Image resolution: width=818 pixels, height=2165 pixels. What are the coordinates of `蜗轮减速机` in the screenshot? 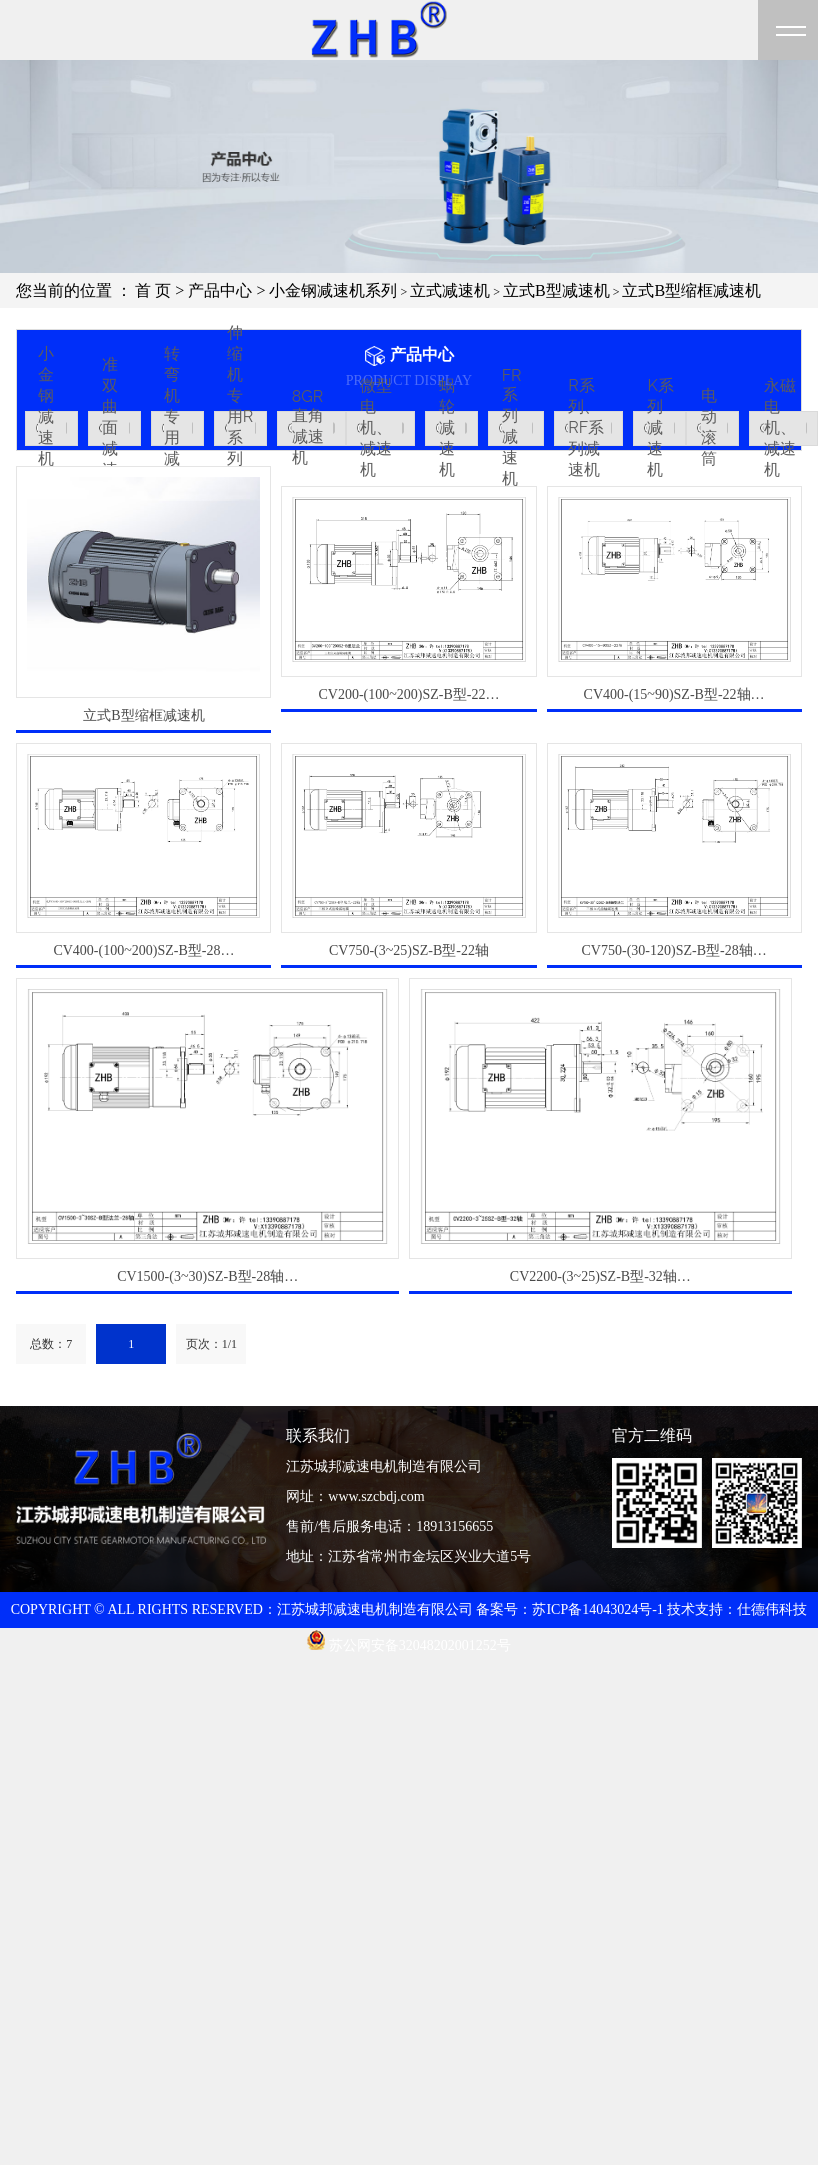 It's located at (447, 428).